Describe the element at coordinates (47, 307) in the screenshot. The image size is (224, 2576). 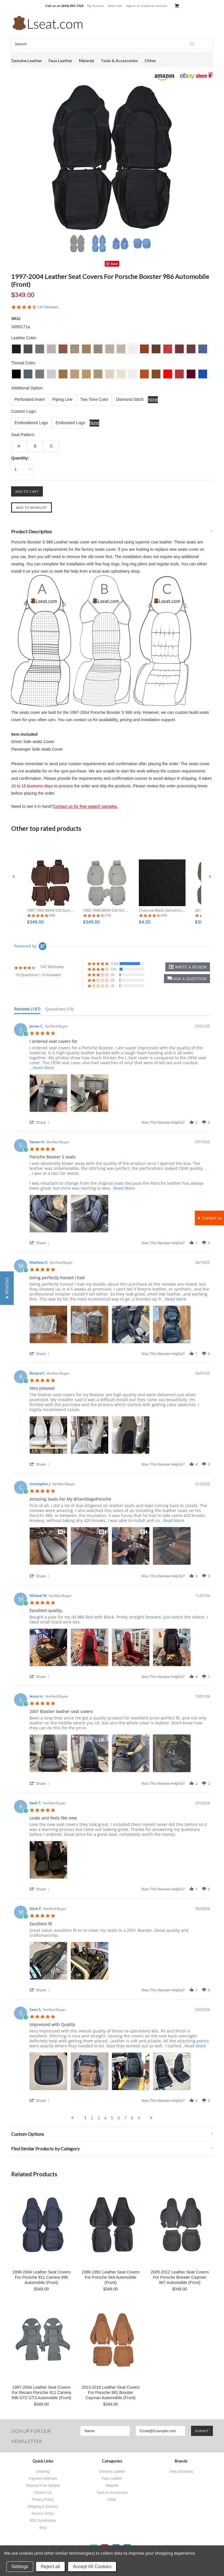
I see `147 Reviews [147 reviews]` at that location.